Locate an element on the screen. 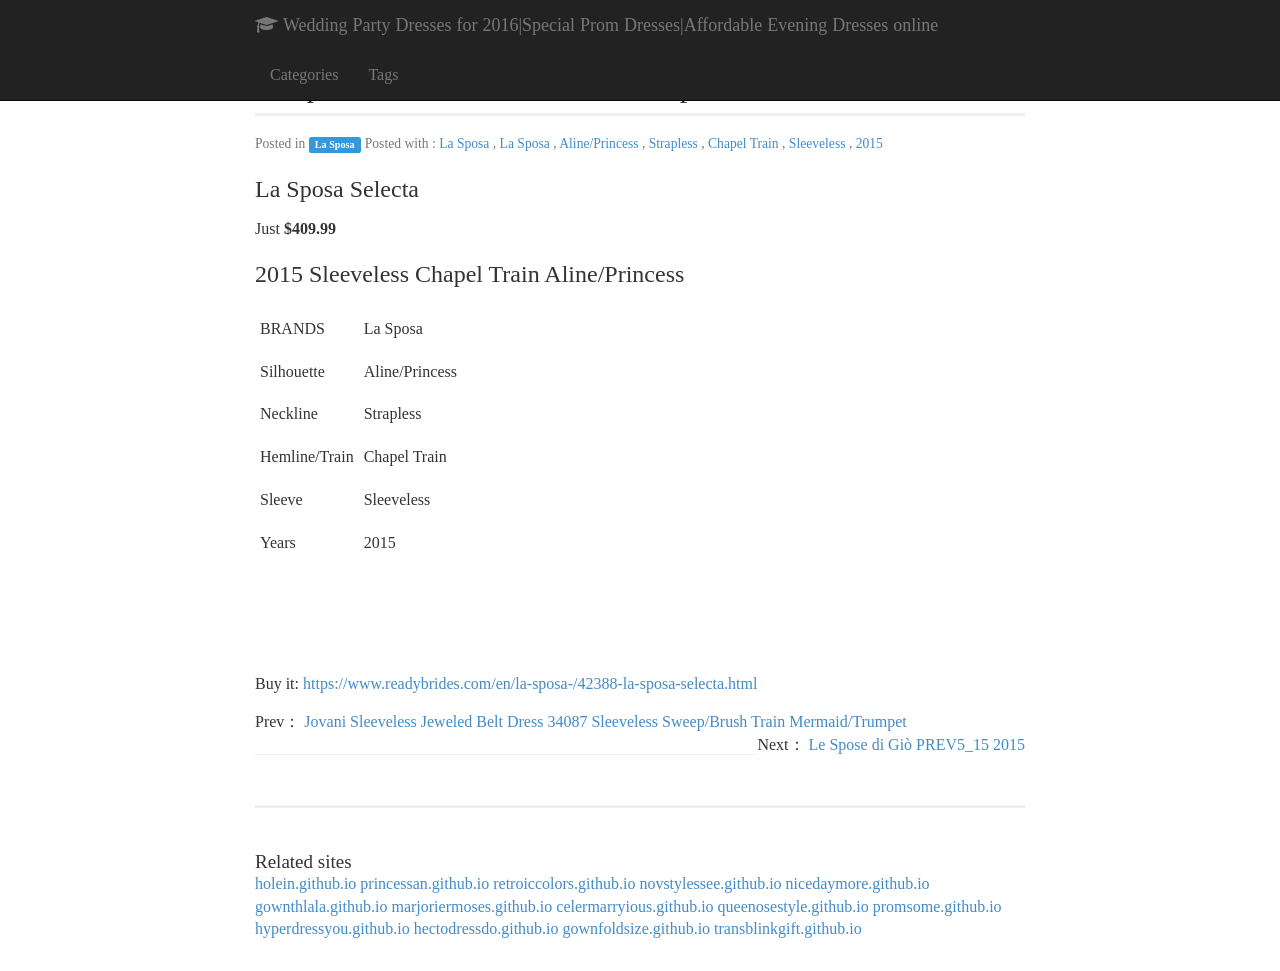  hectodressdo.github.io is located at coordinates (486, 928).